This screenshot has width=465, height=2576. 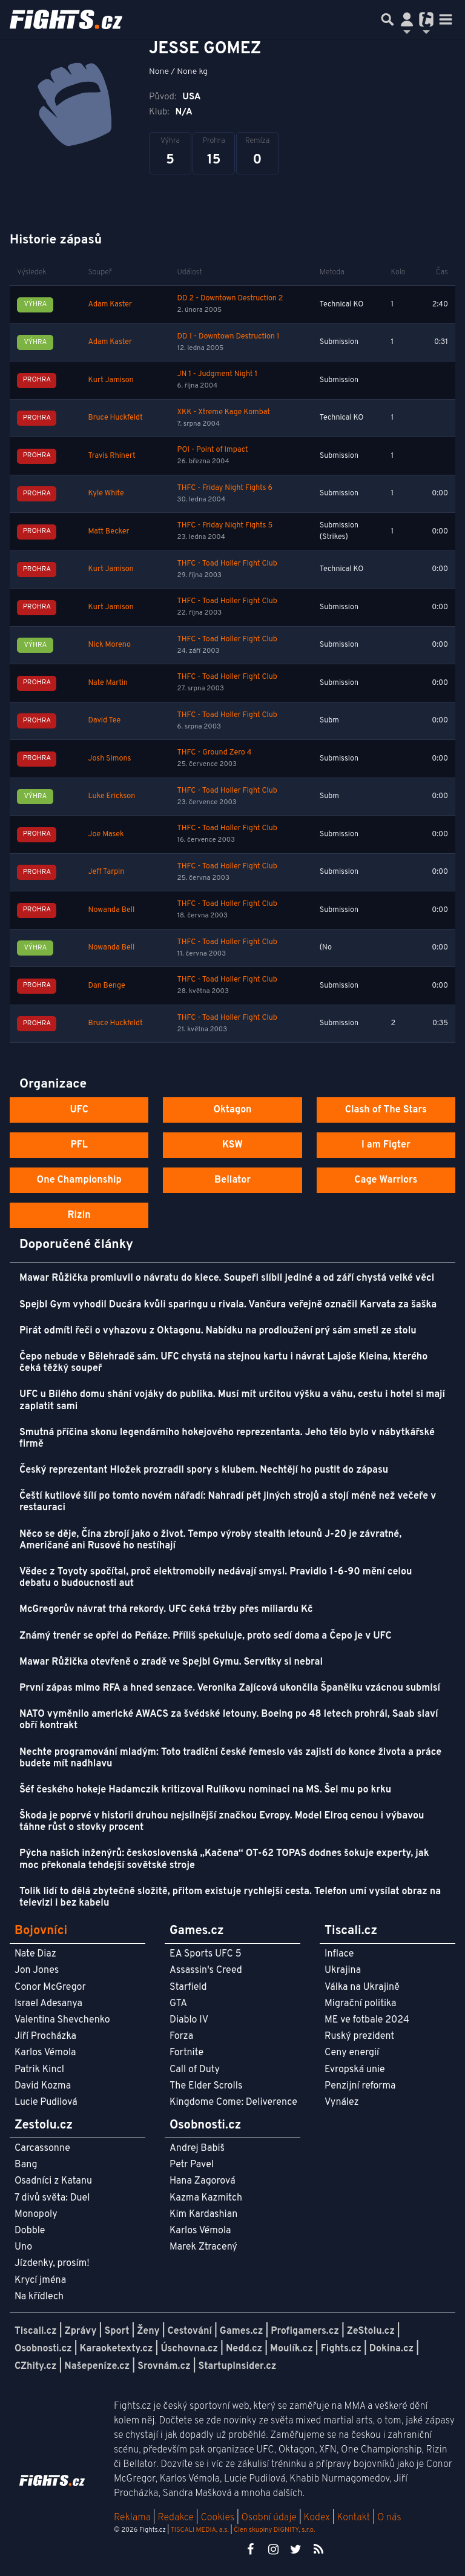 I want to click on David Tee, so click(x=104, y=720).